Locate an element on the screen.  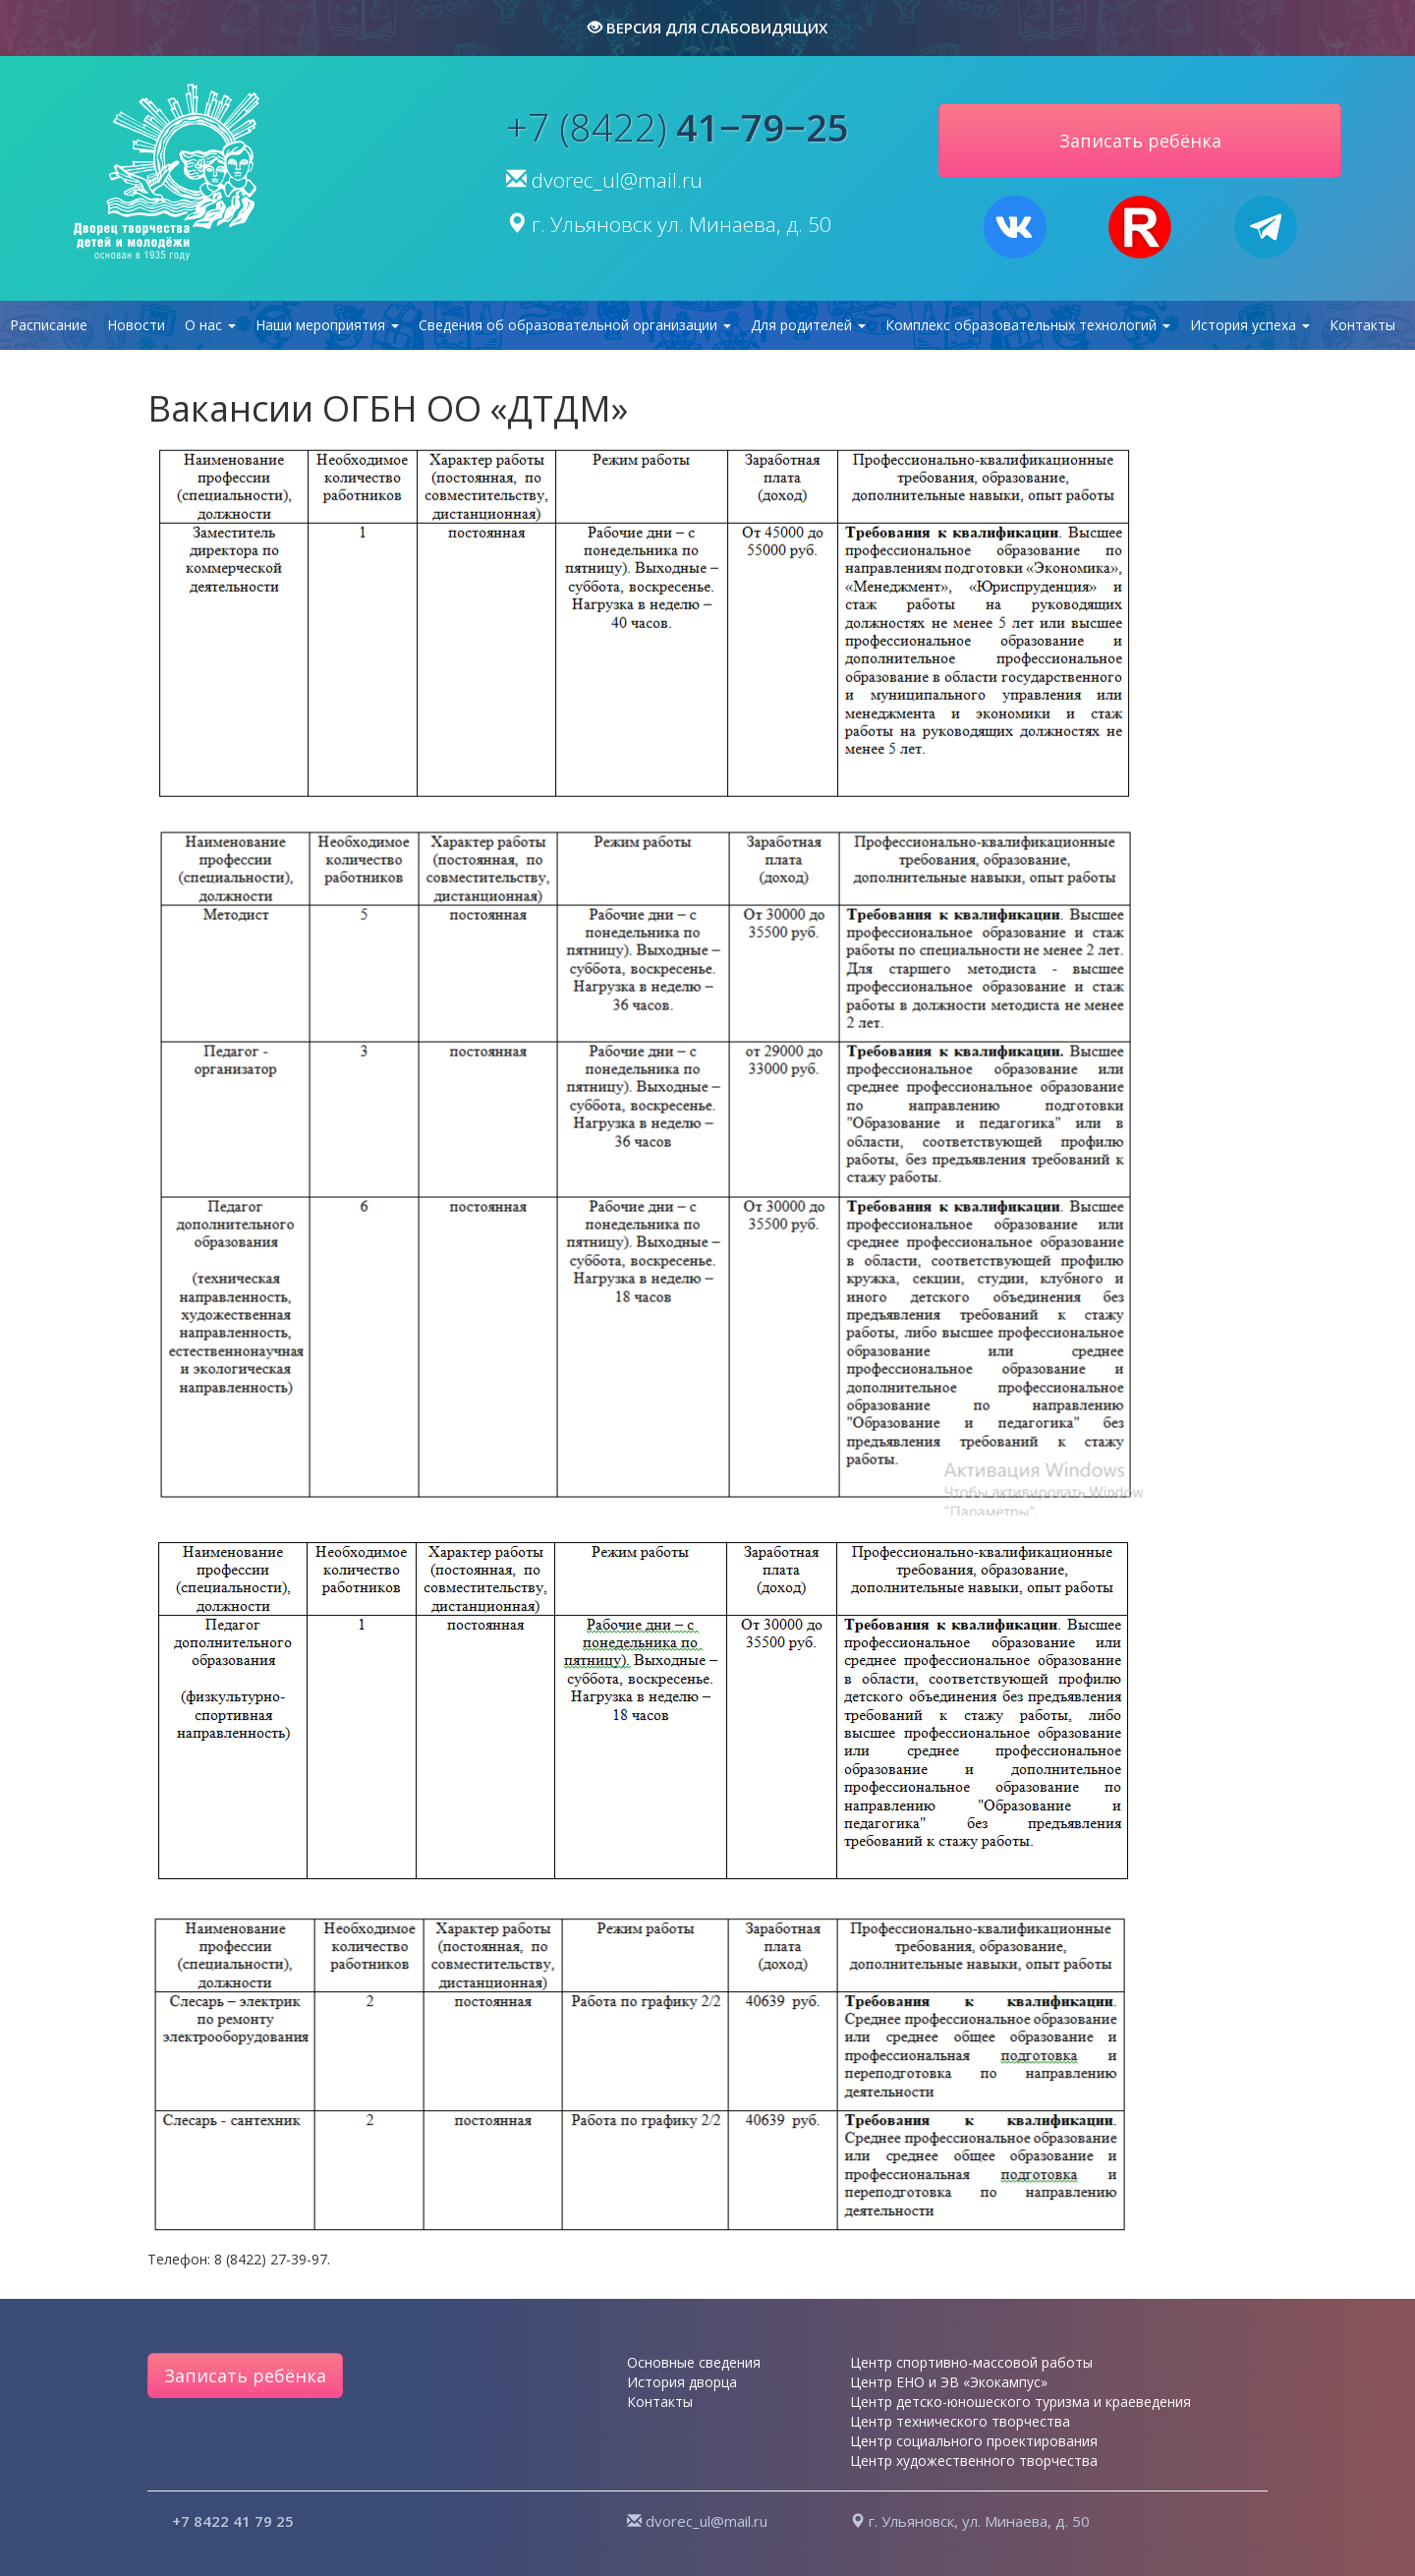
История успеха is located at coordinates (1250, 324).